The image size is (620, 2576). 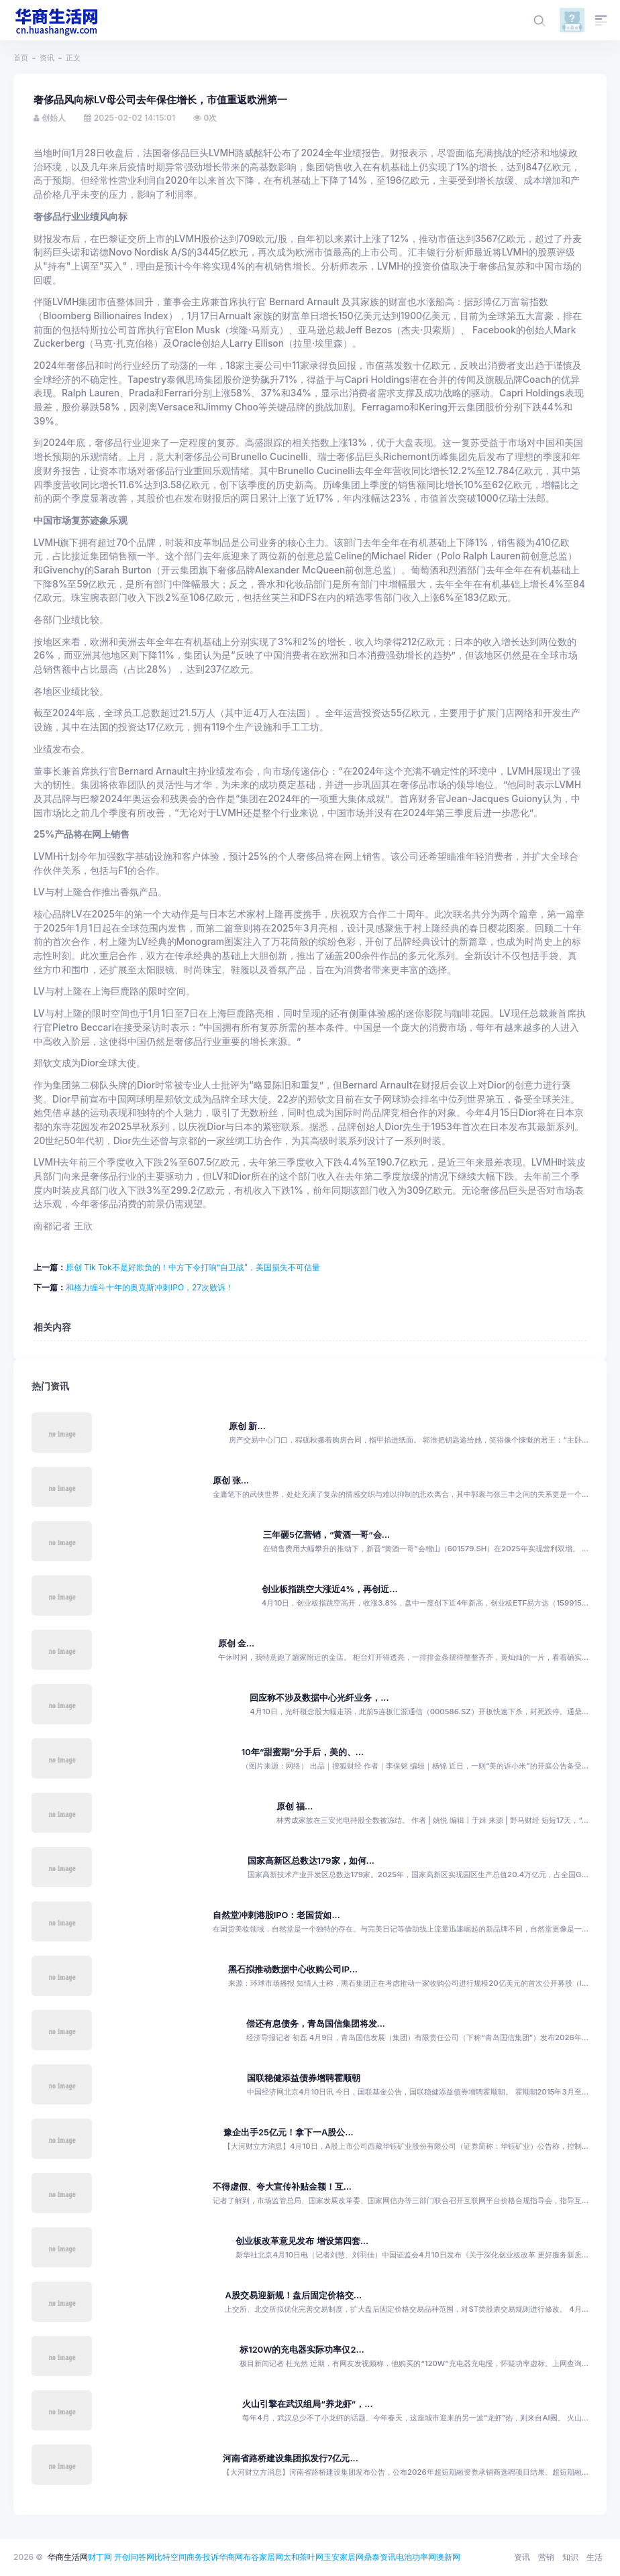 I want to click on 标120W的充电器实际功率仅2..., so click(x=302, y=2350).